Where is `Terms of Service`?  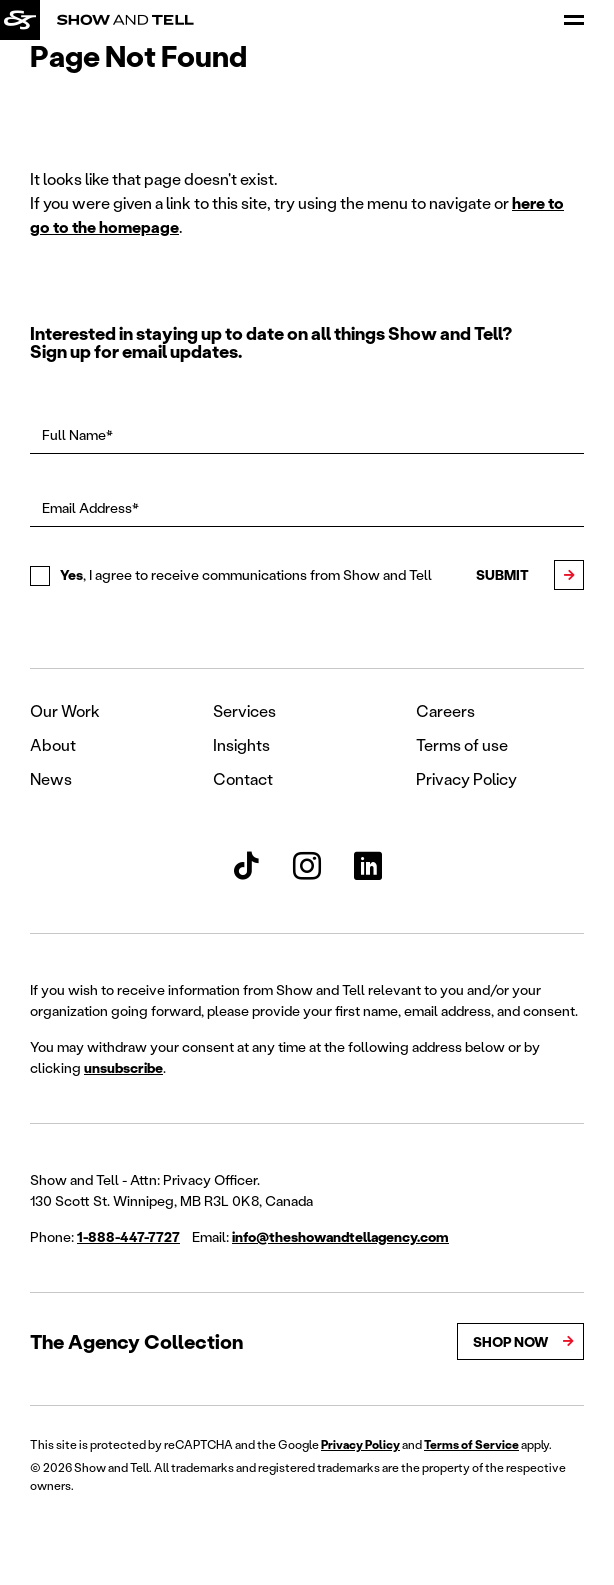
Terms of Service is located at coordinates (471, 1444).